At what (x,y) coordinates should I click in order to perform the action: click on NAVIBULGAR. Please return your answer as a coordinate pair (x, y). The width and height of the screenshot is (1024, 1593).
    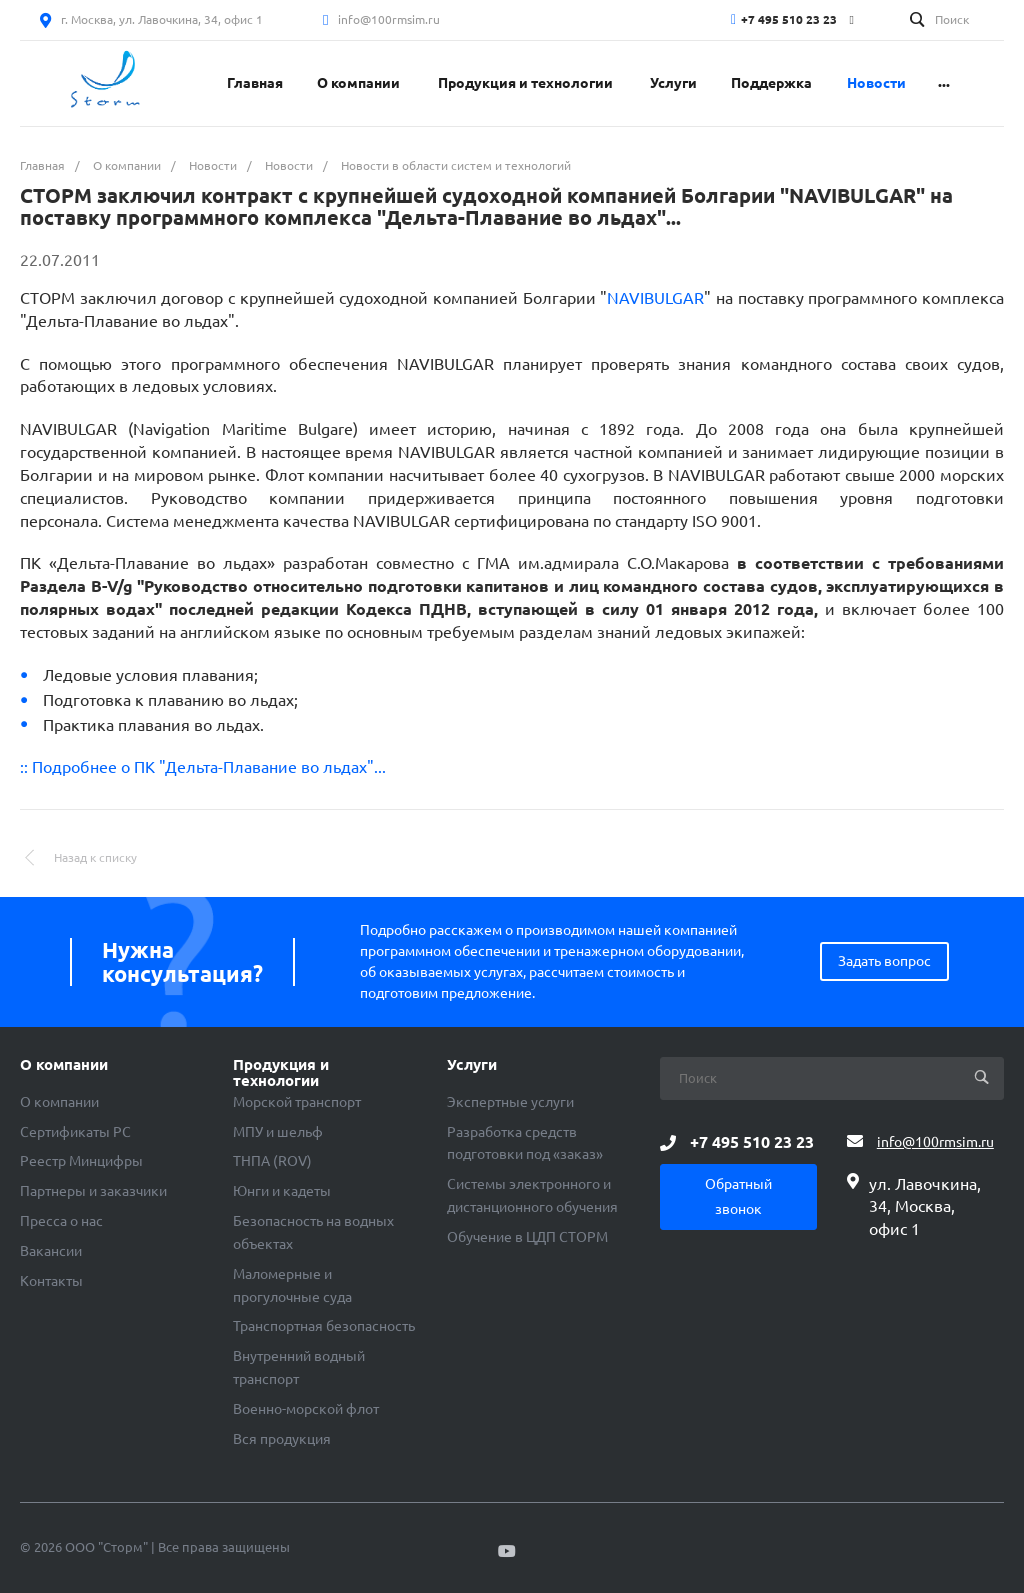
    Looking at the image, I should click on (655, 298).